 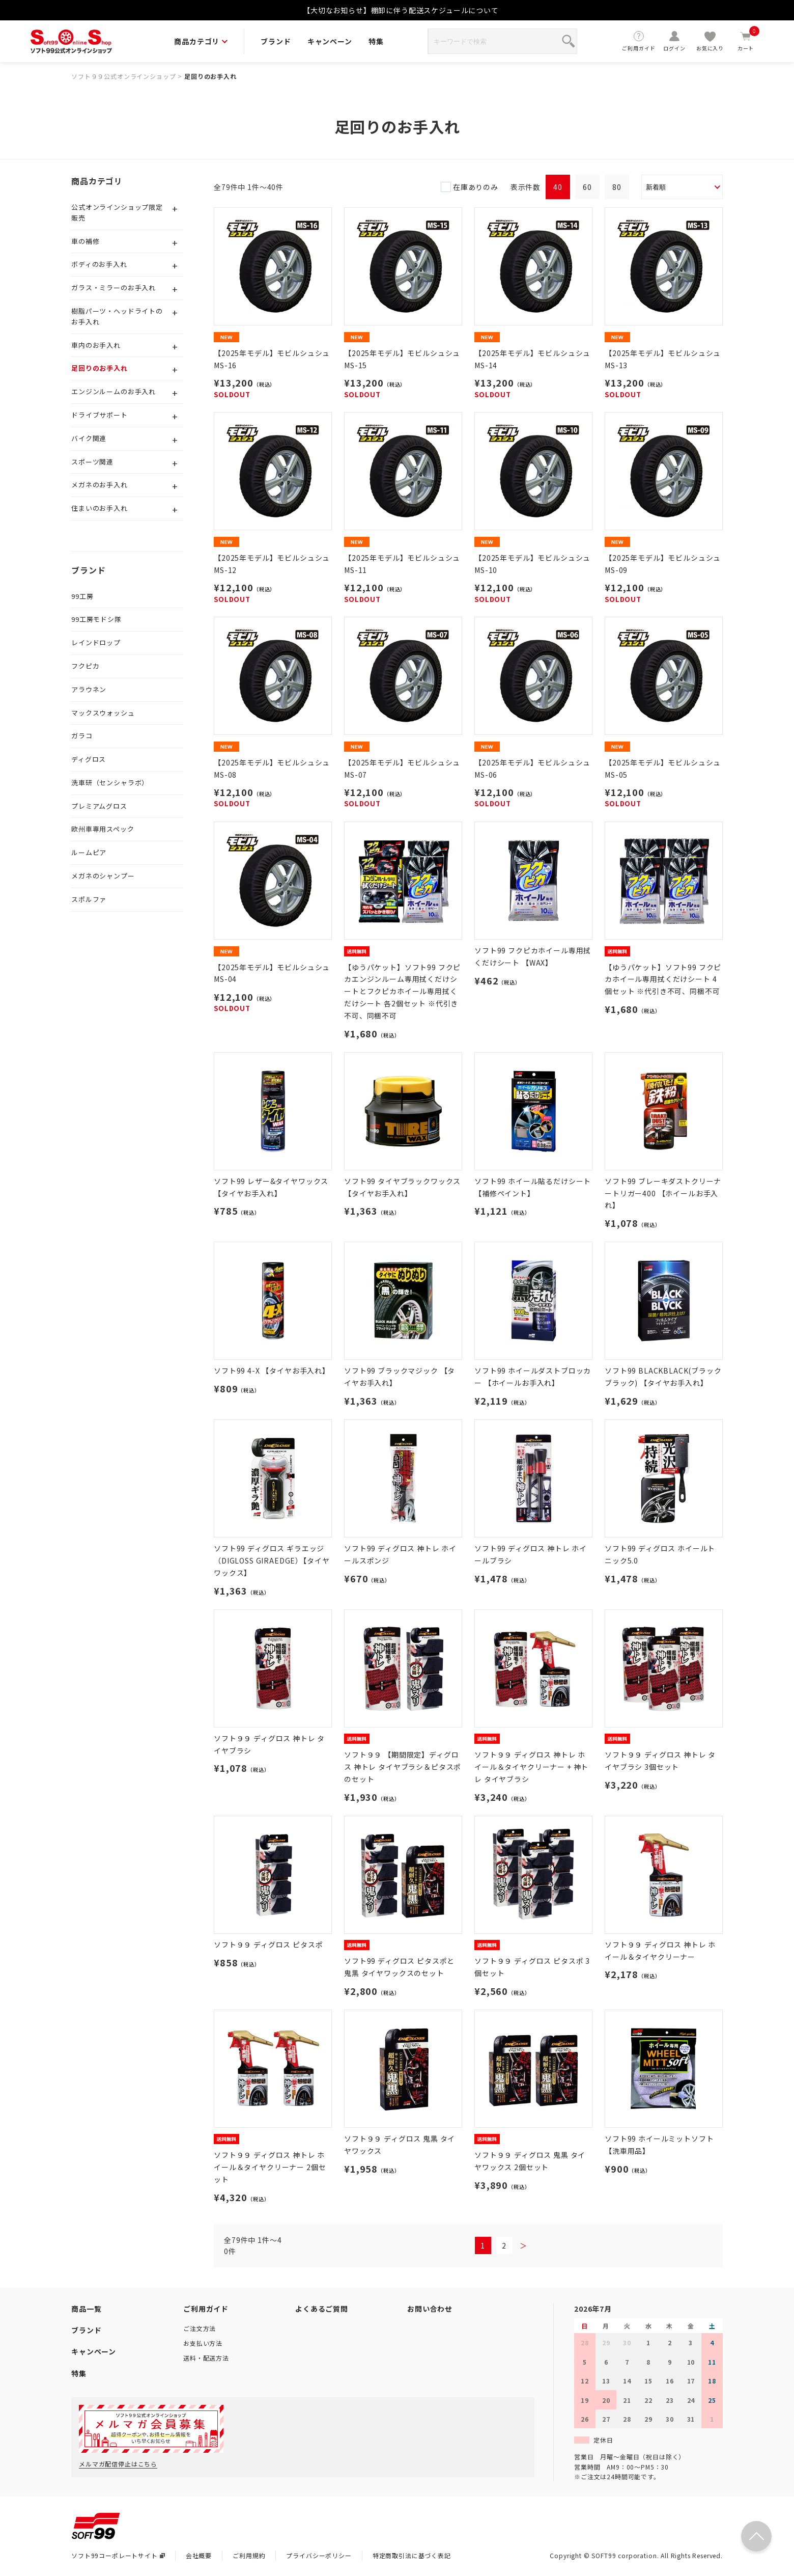 What do you see at coordinates (96, 642) in the screenshot?
I see `レインドロップ` at bounding box center [96, 642].